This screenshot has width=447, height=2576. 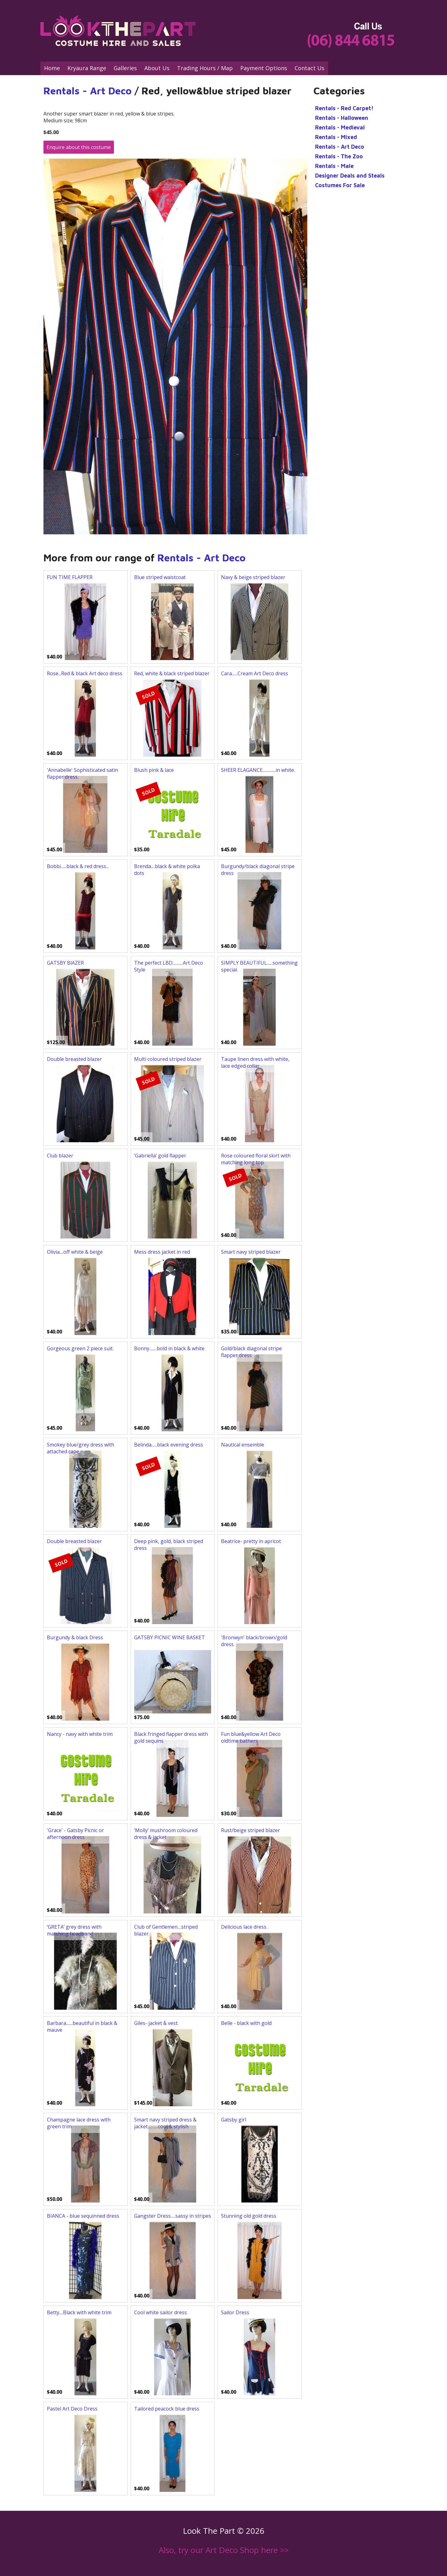 What do you see at coordinates (79, 147) in the screenshot?
I see `Enquire about this costume` at bounding box center [79, 147].